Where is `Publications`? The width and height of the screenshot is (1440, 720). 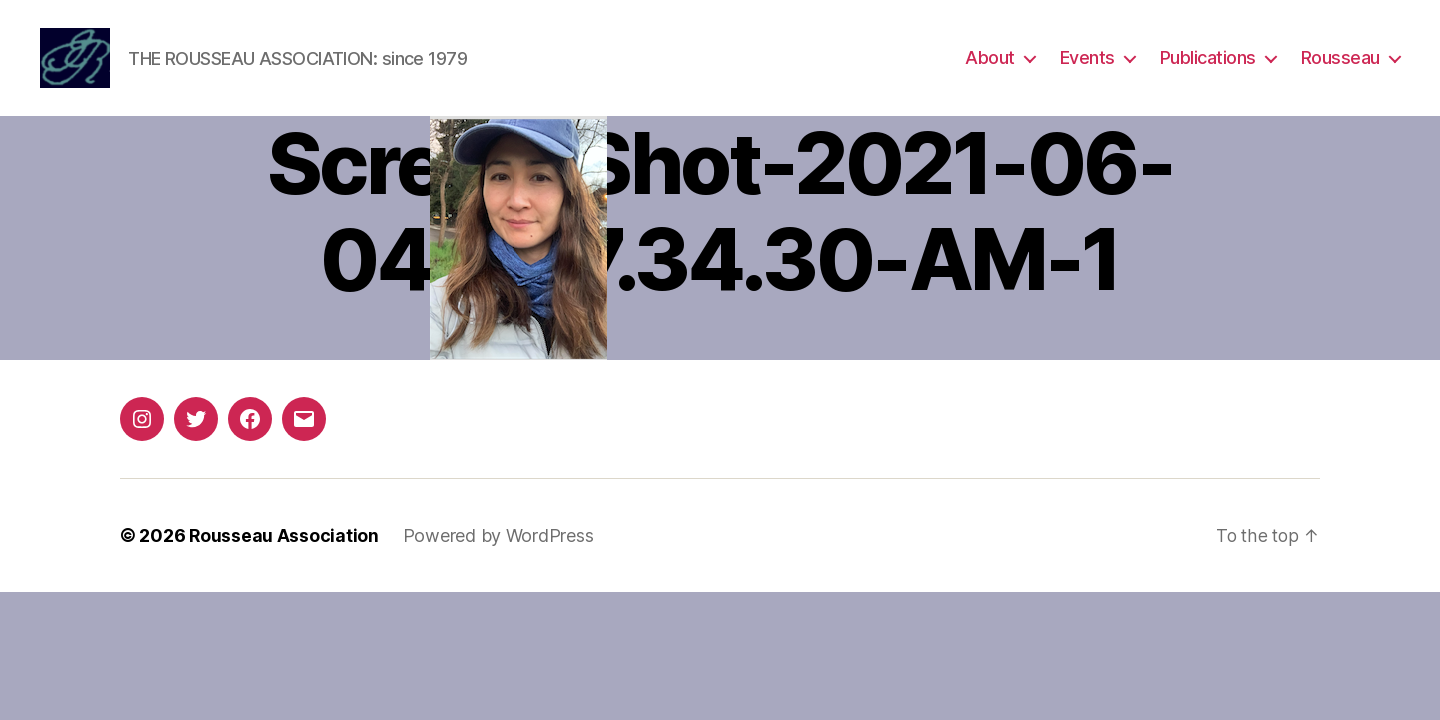 Publications is located at coordinates (1208, 62).